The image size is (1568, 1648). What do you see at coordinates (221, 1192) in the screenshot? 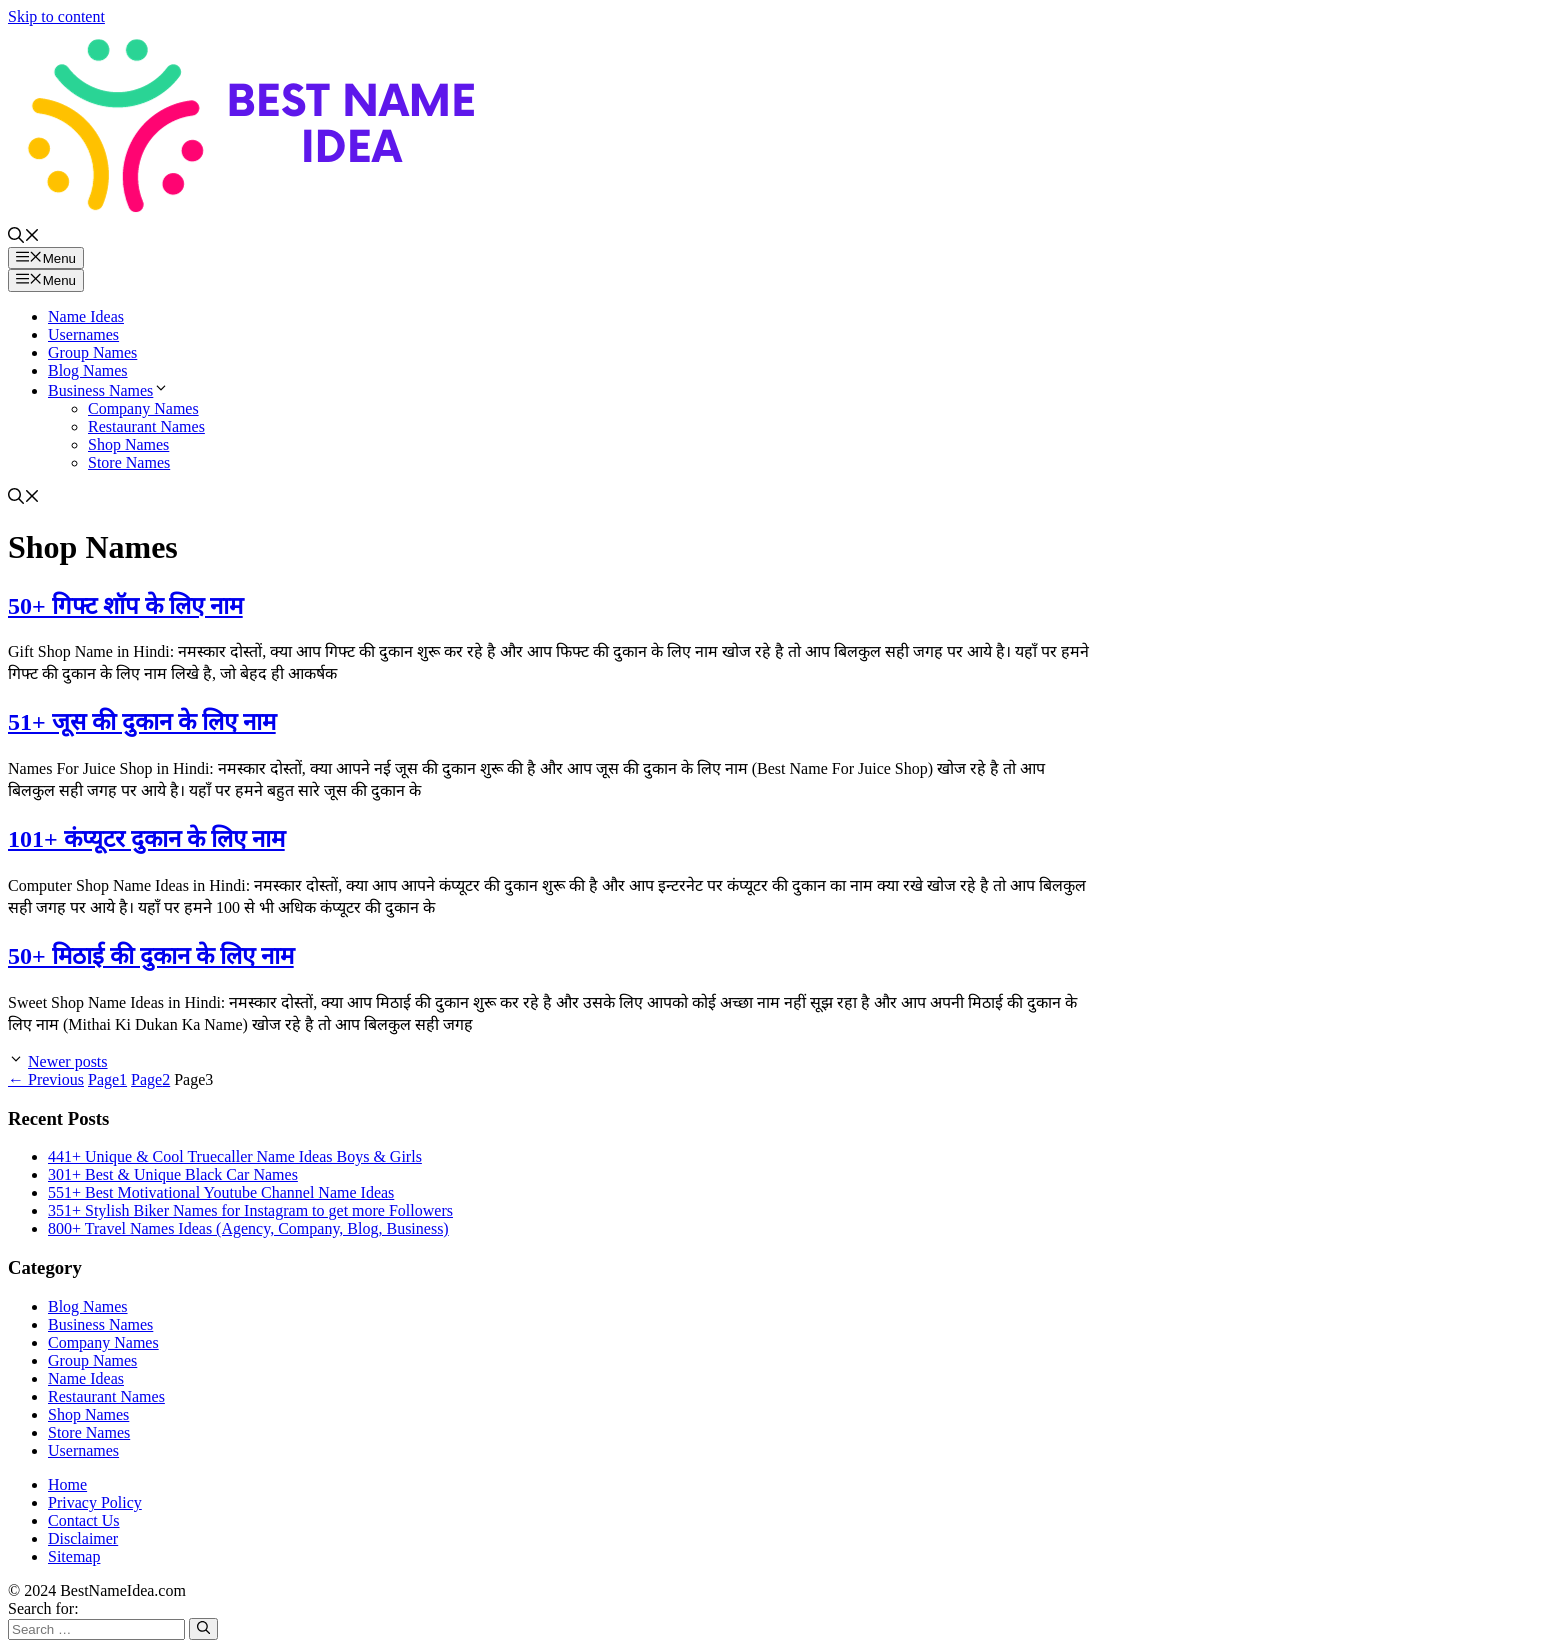
I see `551+ Best Motivational Youtube Channel Name Ideas` at bounding box center [221, 1192].